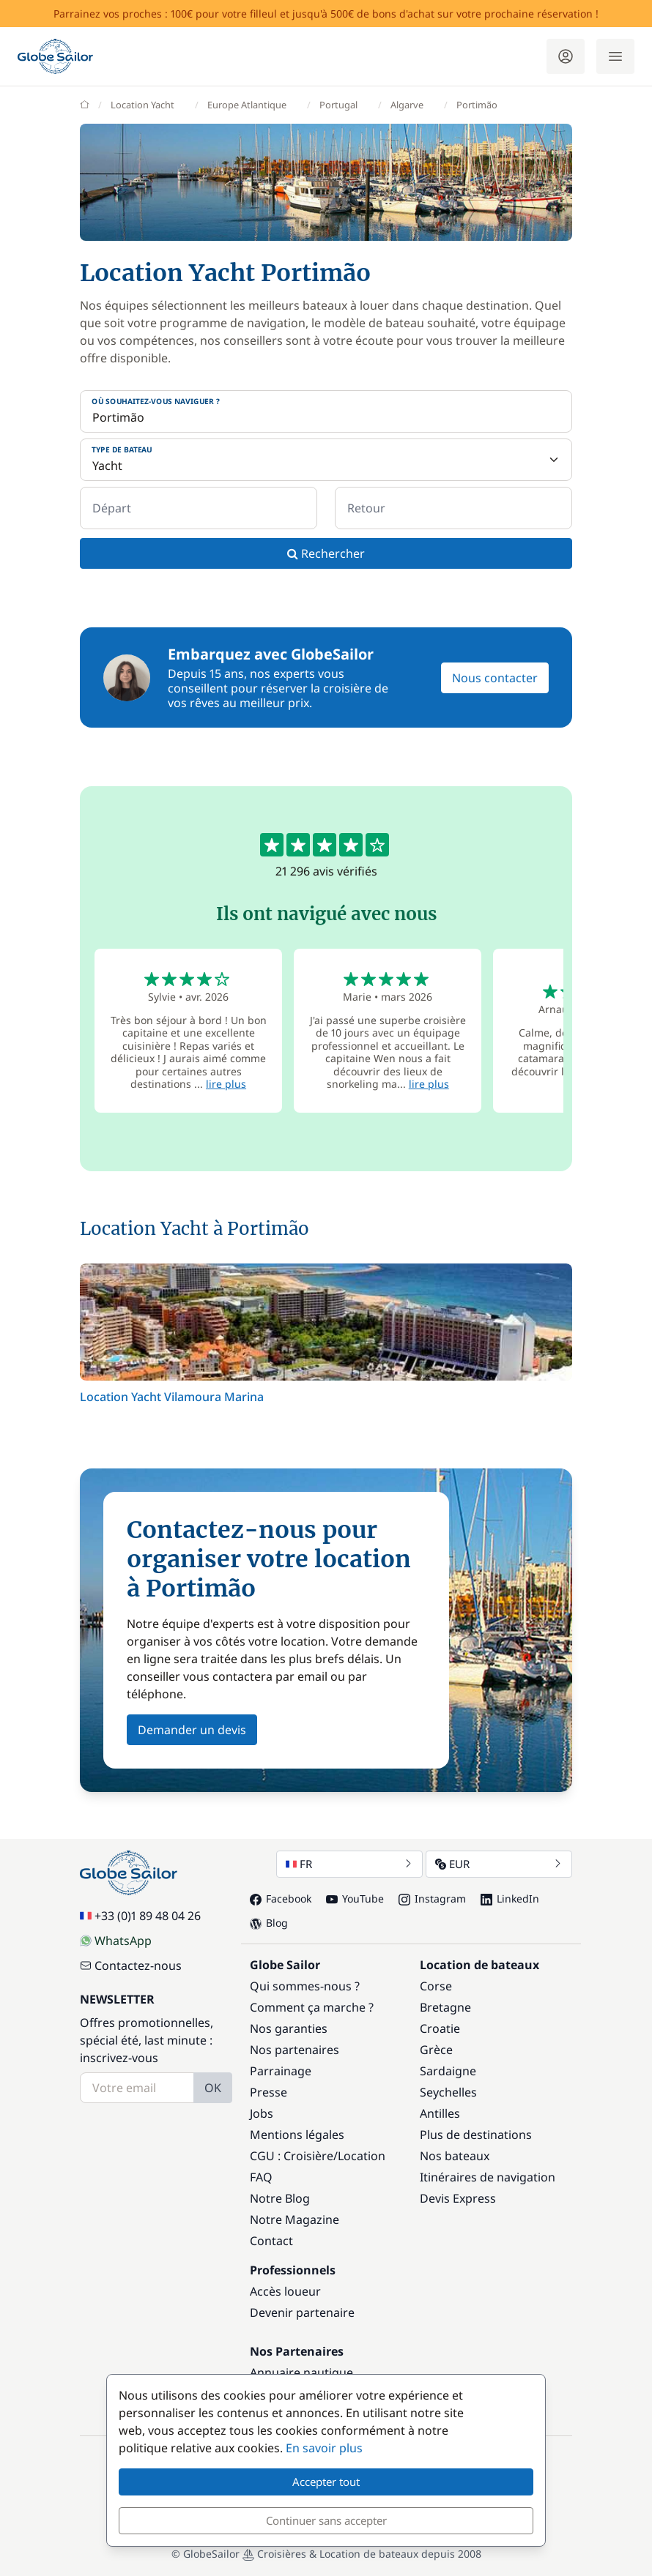 The image size is (652, 2576). Describe the element at coordinates (349, 1863) in the screenshot. I see `FR` at that location.